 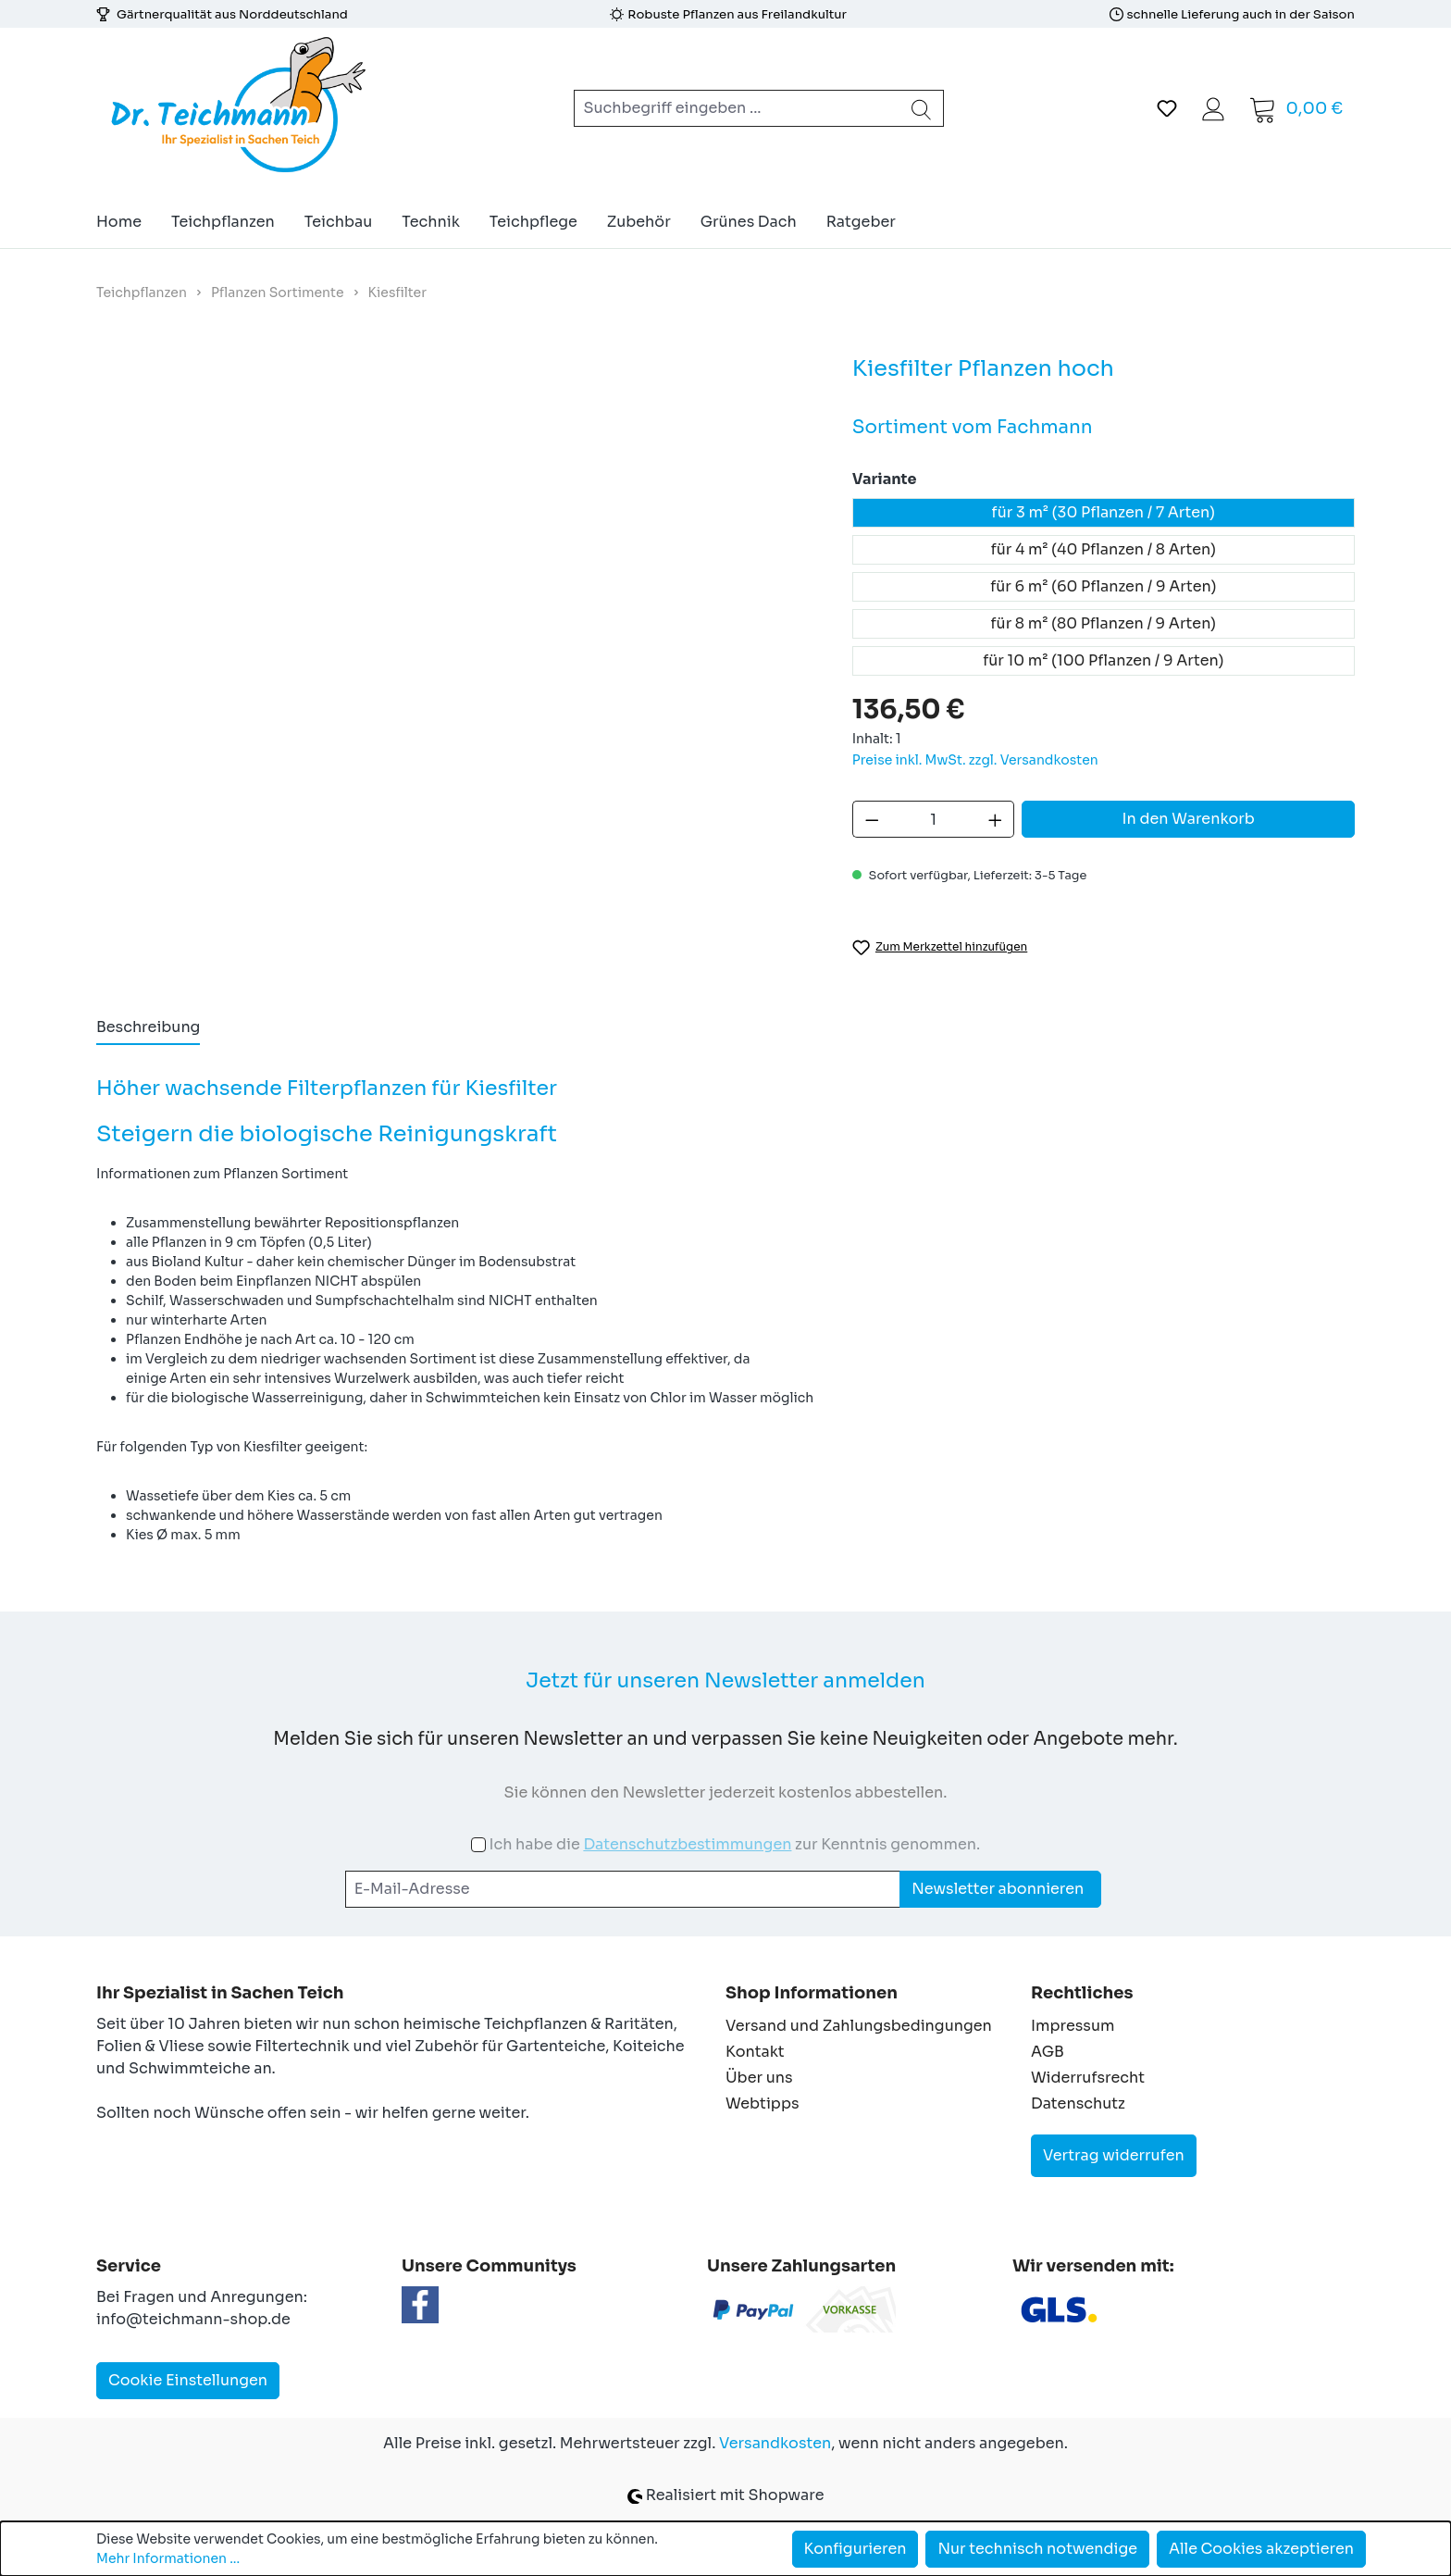 I want to click on Nur technisch notwendige, so click(x=1037, y=2548).